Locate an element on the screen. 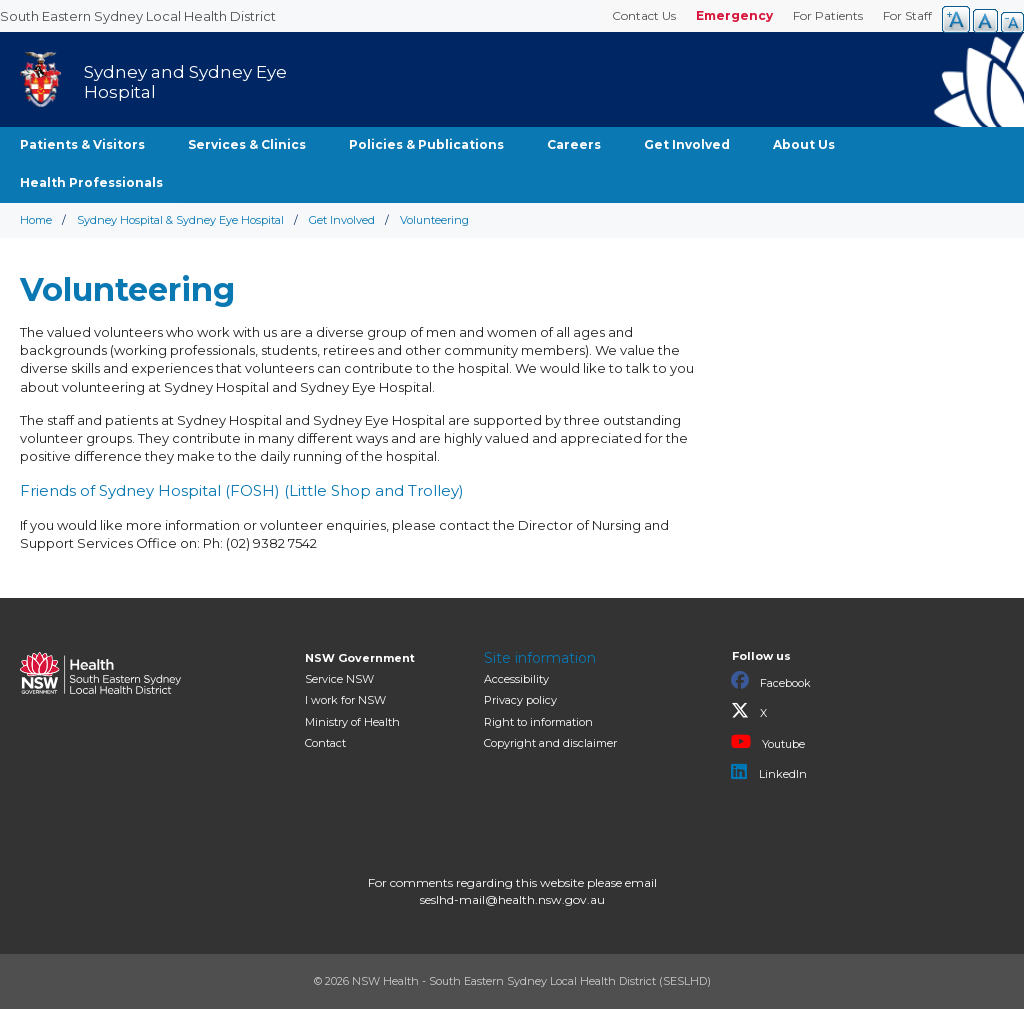 This screenshot has width=1024, height=1009. About Us is located at coordinates (804, 144).